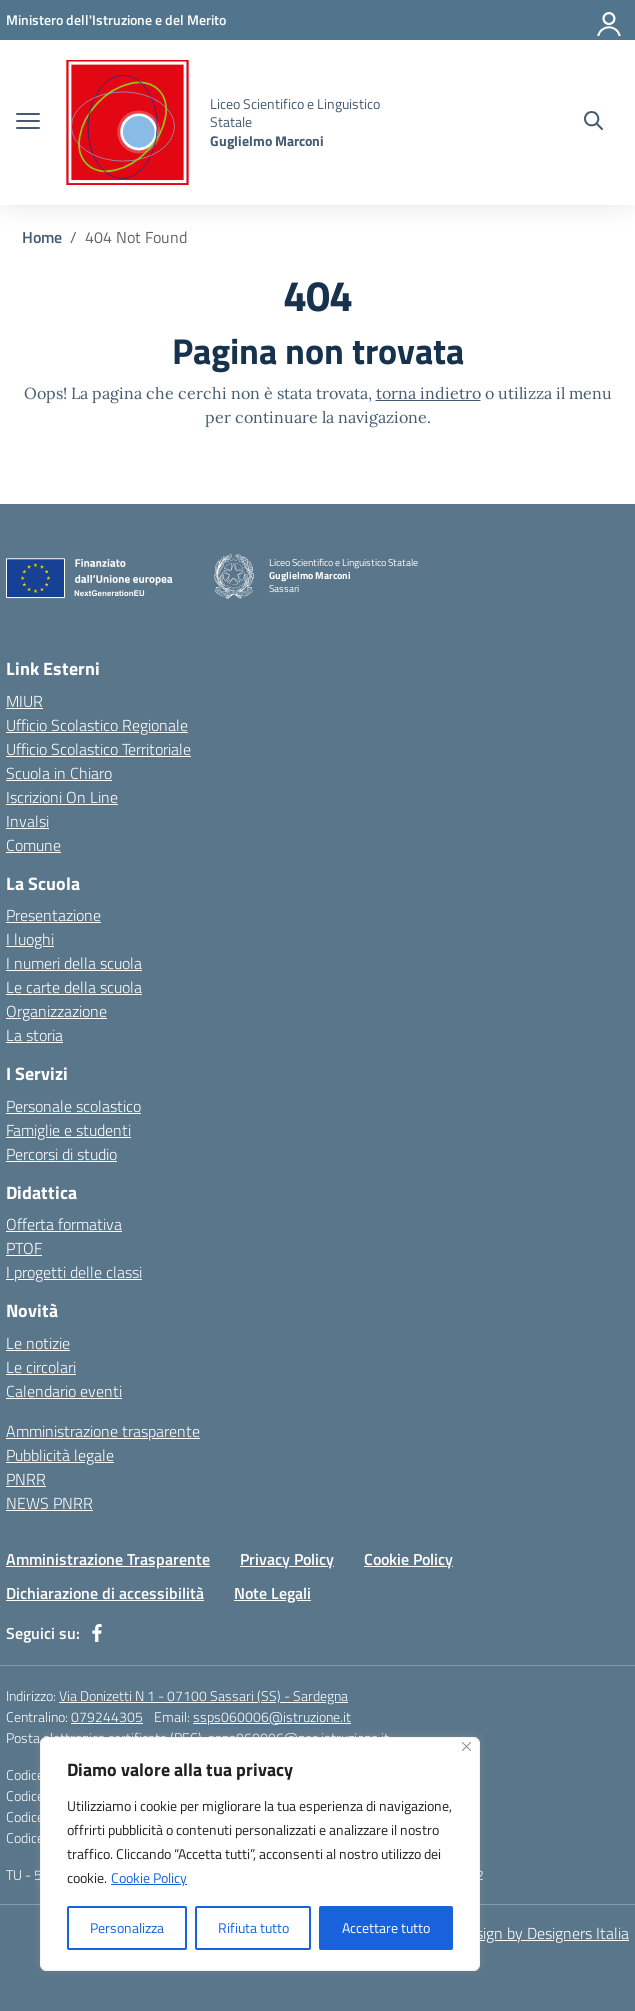  I want to click on I luoghi, so click(30, 939).